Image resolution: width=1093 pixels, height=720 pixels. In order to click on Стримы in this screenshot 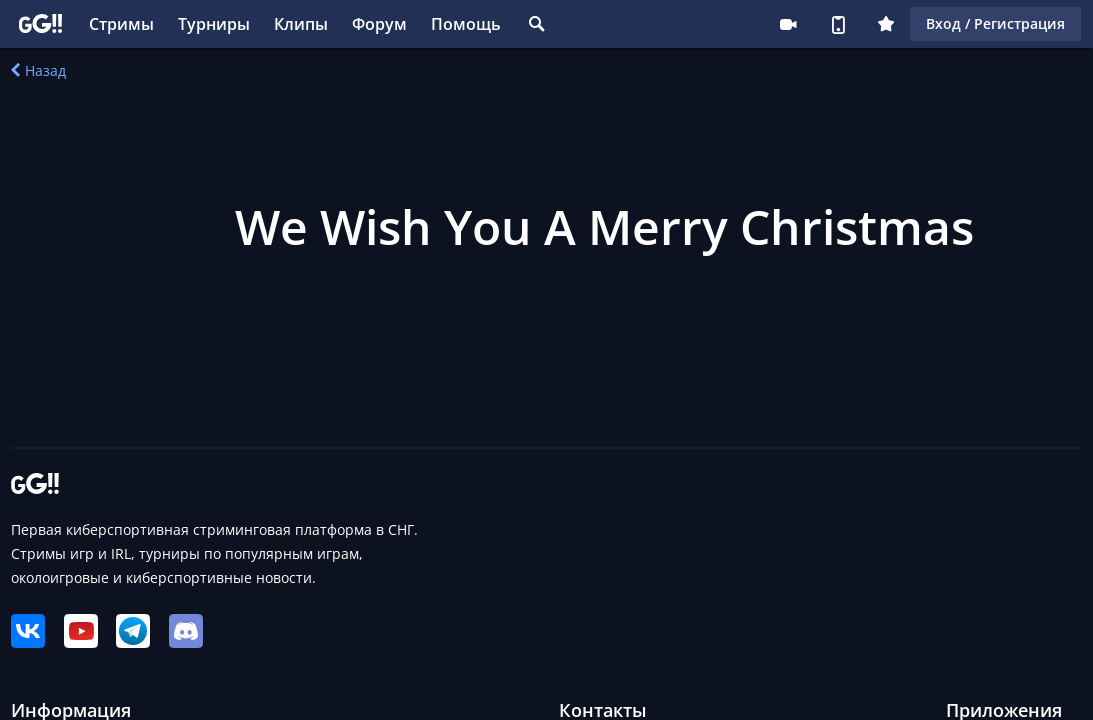, I will do `click(121, 24)`.